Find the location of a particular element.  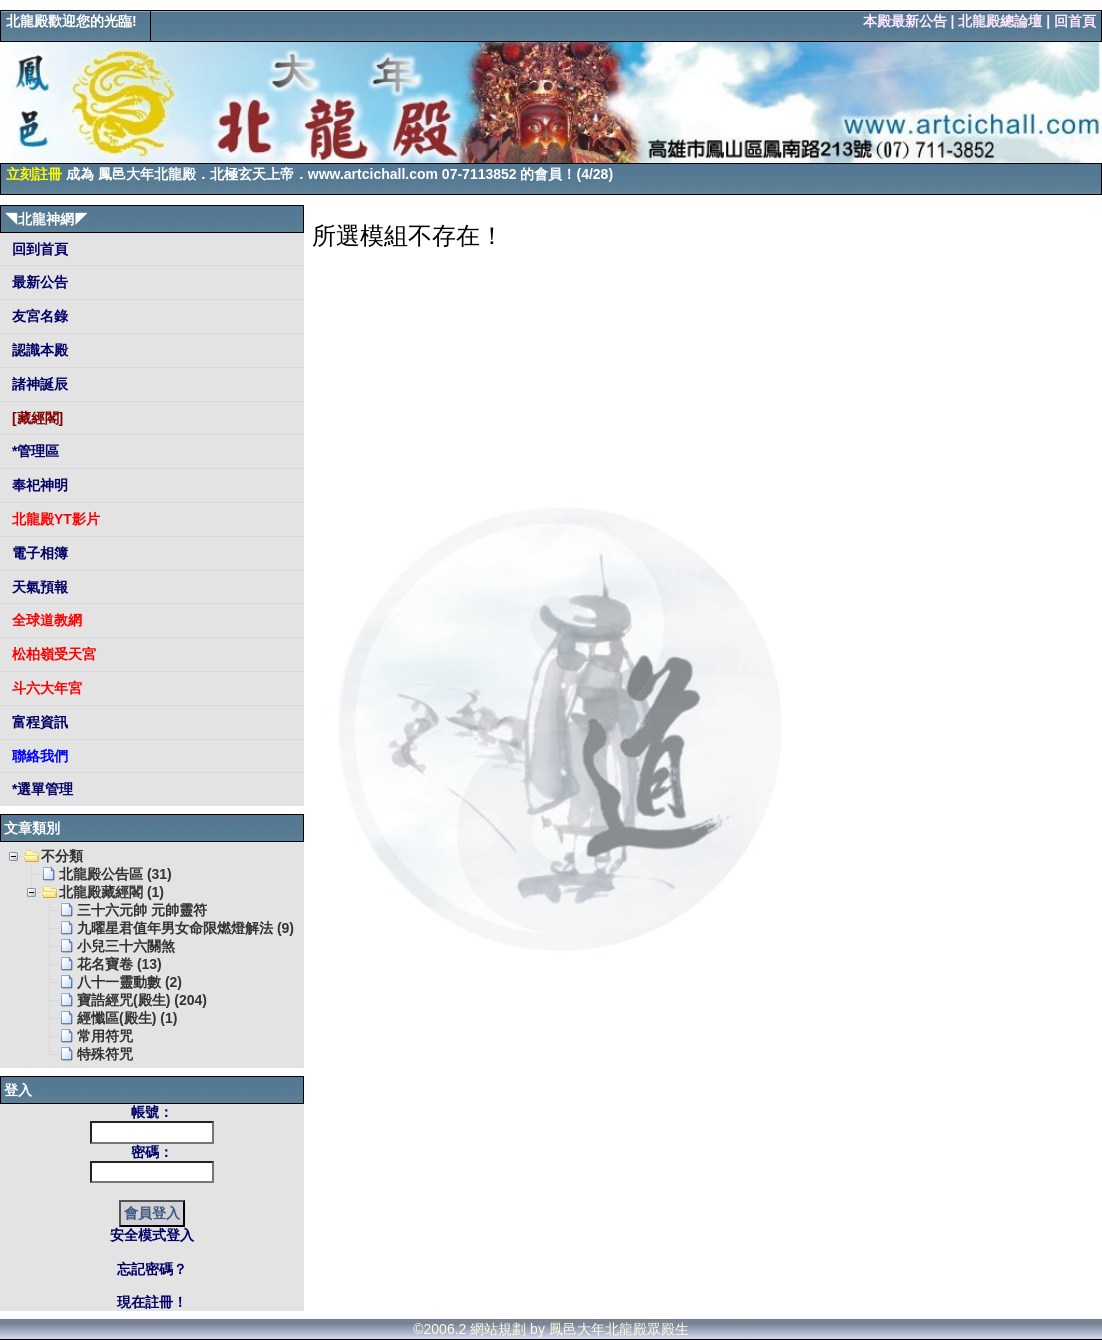

電子相簿 is located at coordinates (38, 553).